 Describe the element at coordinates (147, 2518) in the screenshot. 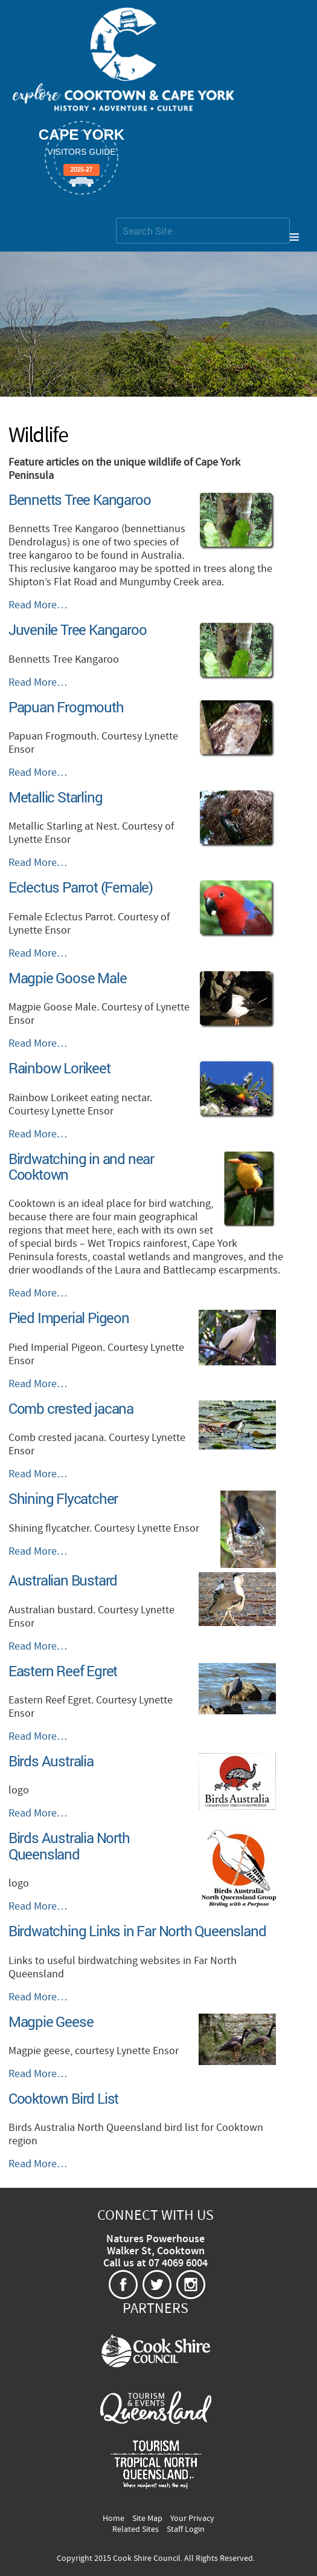

I see `Site Map` at that location.